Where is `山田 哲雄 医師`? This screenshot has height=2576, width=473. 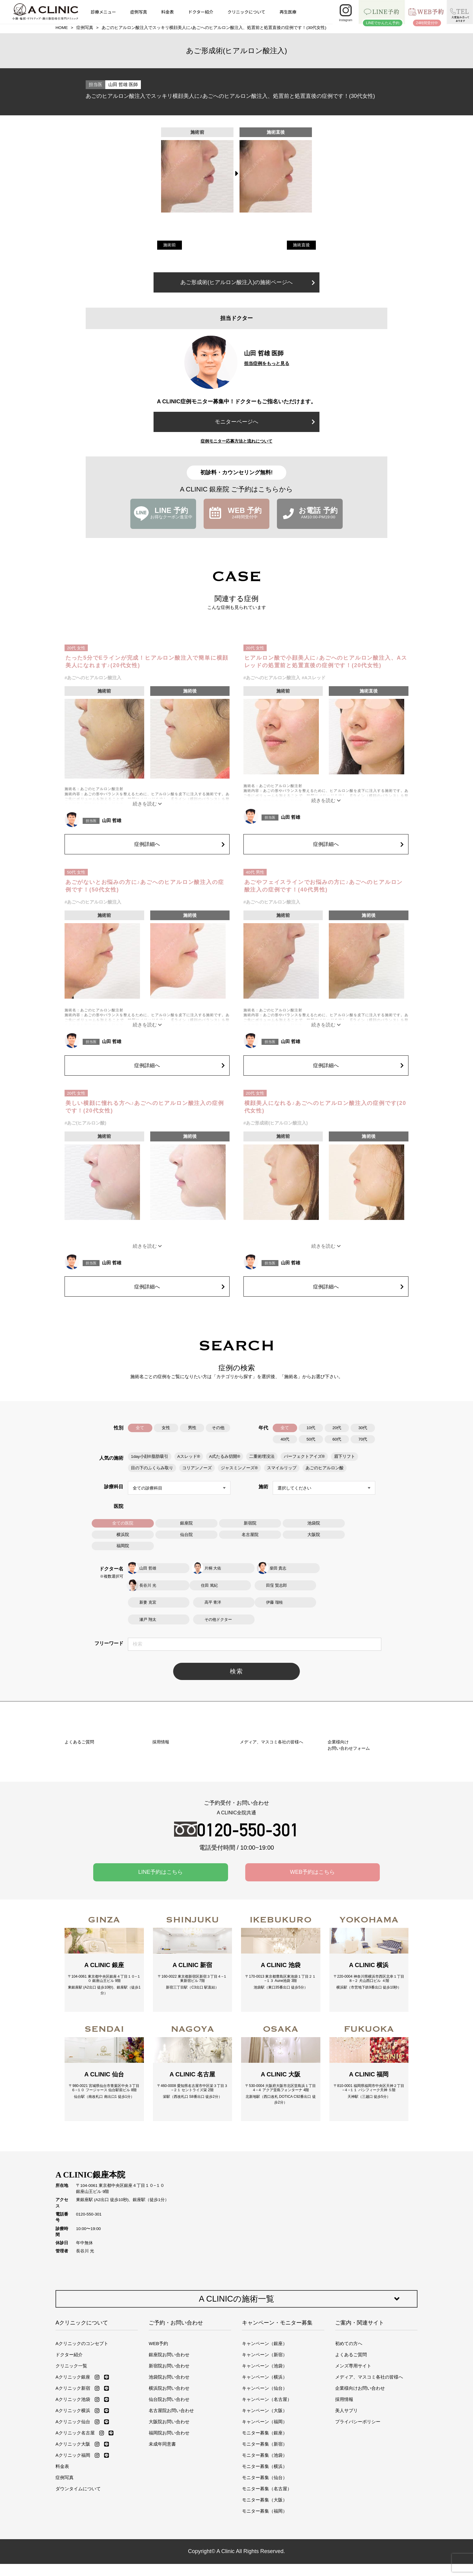
山田 哲雄 医師 is located at coordinates (123, 84).